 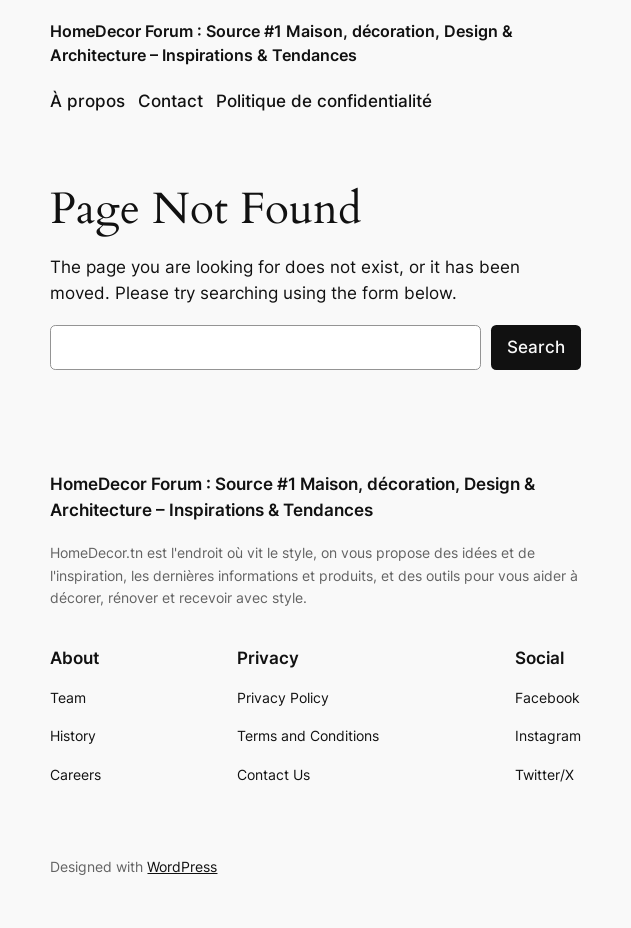 I want to click on WordPress, so click(x=182, y=866).